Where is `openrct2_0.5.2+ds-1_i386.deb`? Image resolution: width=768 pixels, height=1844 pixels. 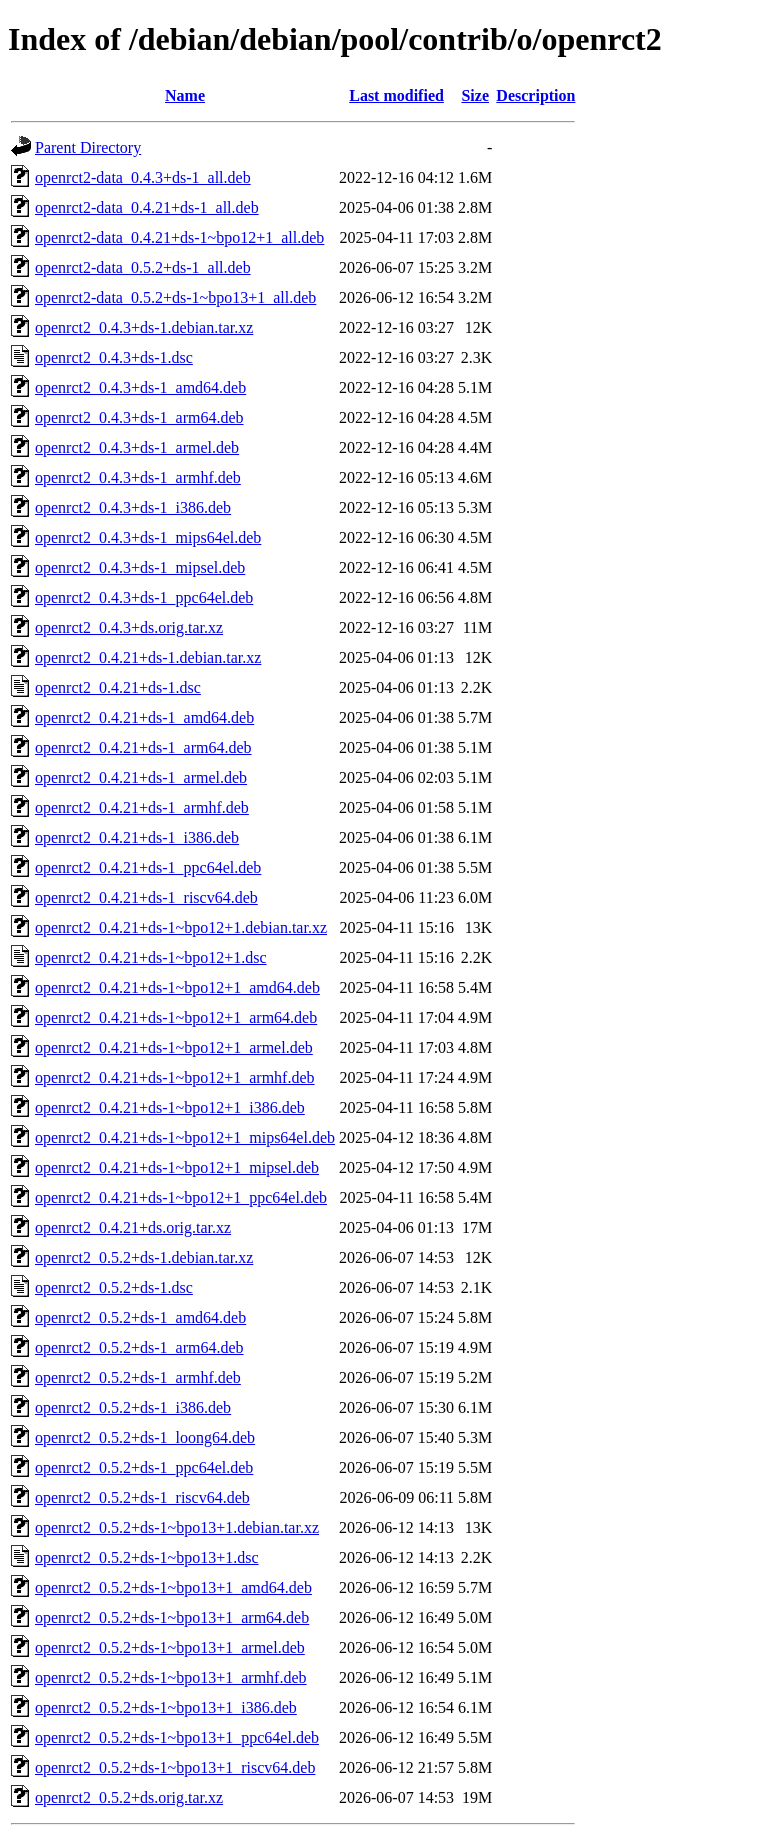 openrct2_0.5.2+ds-1_i386.deb is located at coordinates (133, 1407).